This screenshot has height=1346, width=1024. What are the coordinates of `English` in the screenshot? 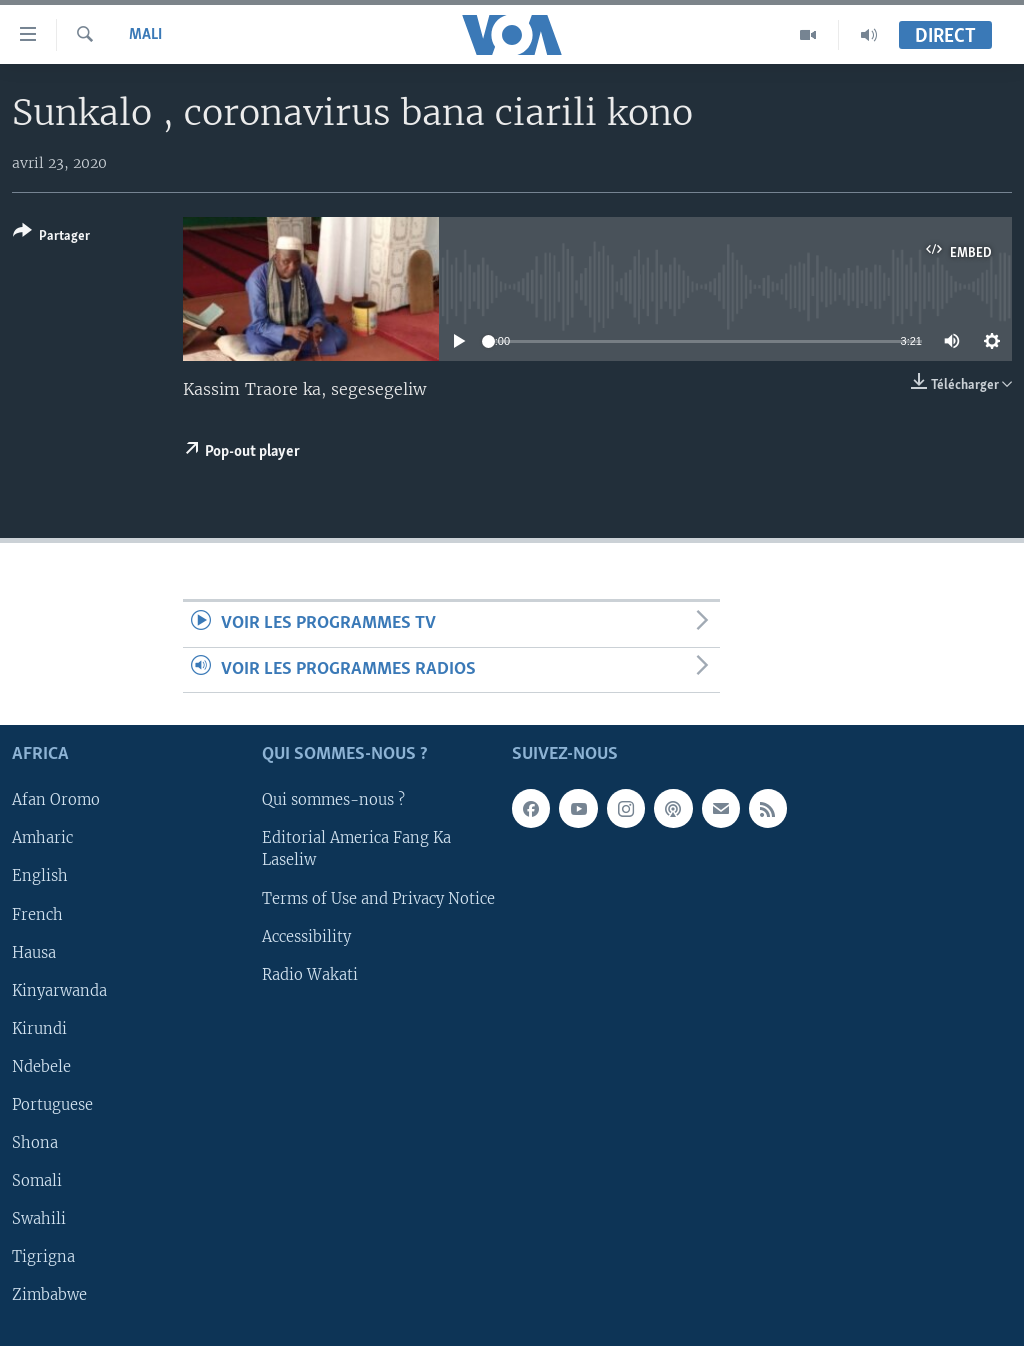 It's located at (40, 877).